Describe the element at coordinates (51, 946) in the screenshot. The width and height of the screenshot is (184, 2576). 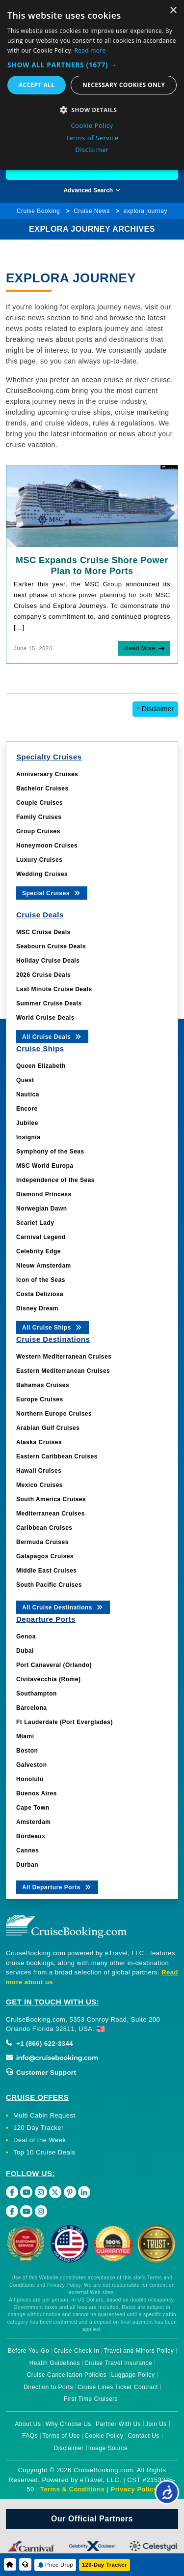
I see `Seabourn Cruise Deals` at that location.